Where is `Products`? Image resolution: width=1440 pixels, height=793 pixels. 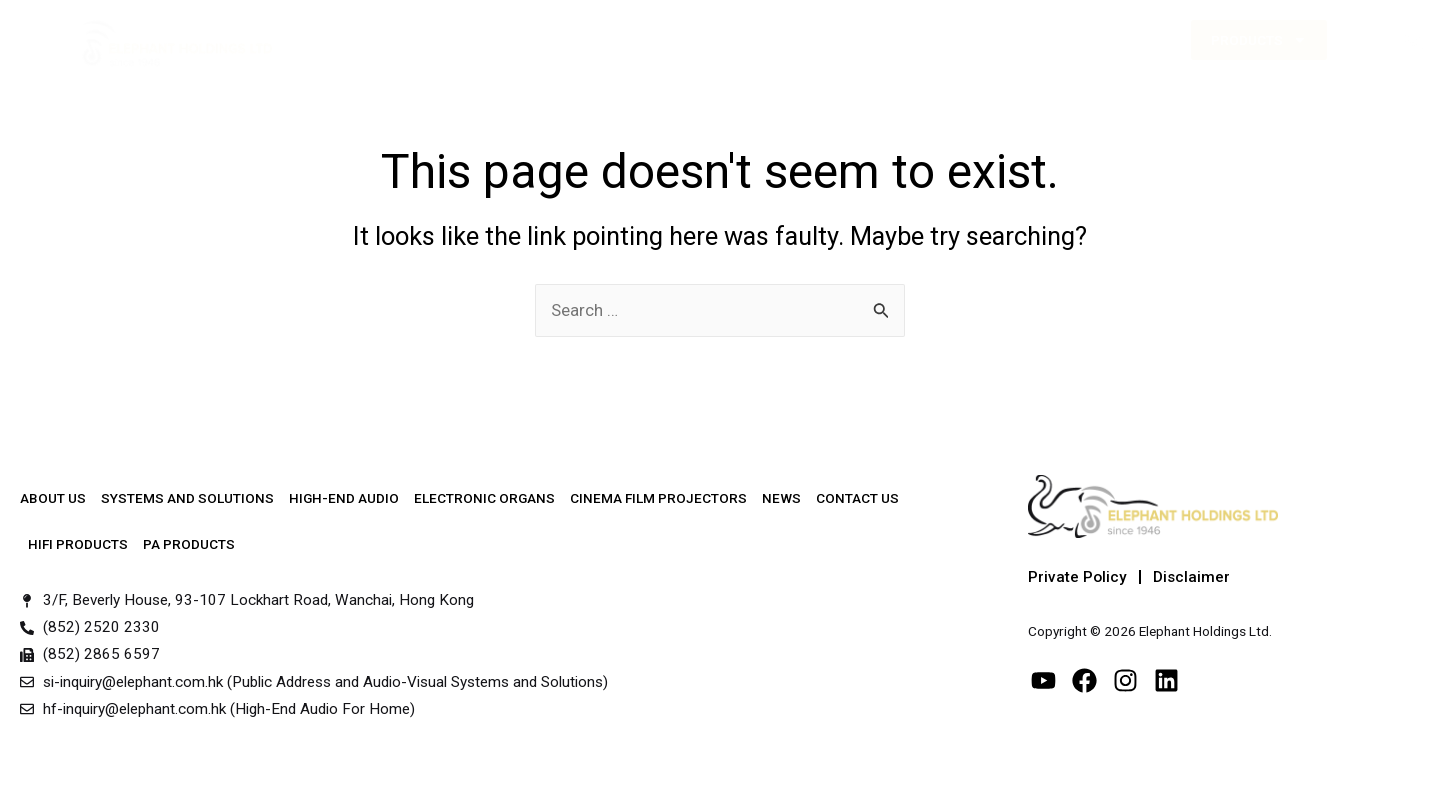 Products is located at coordinates (1259, 40).